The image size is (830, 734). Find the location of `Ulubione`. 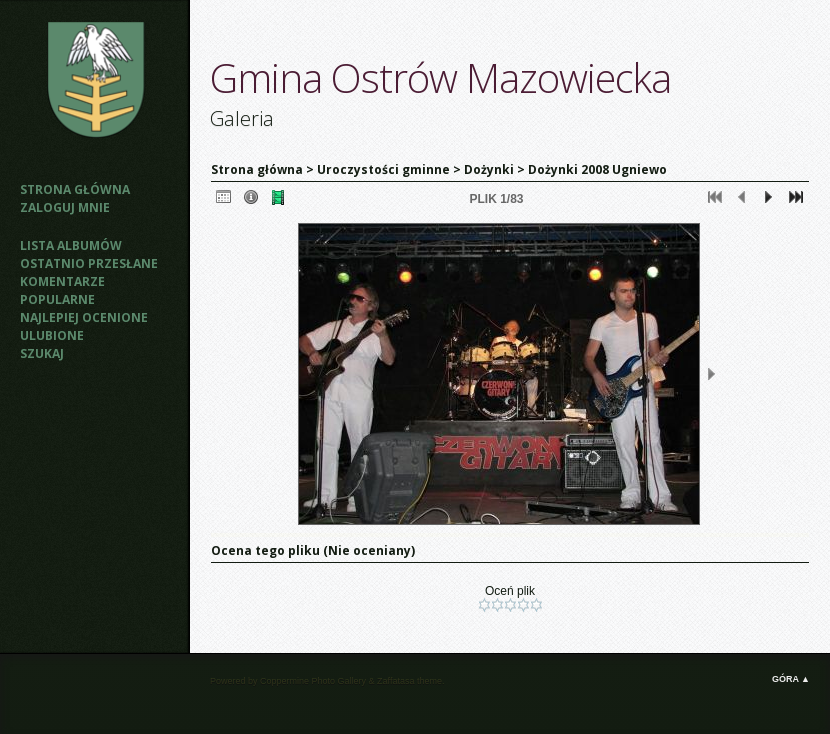

Ulubione is located at coordinates (52, 335).